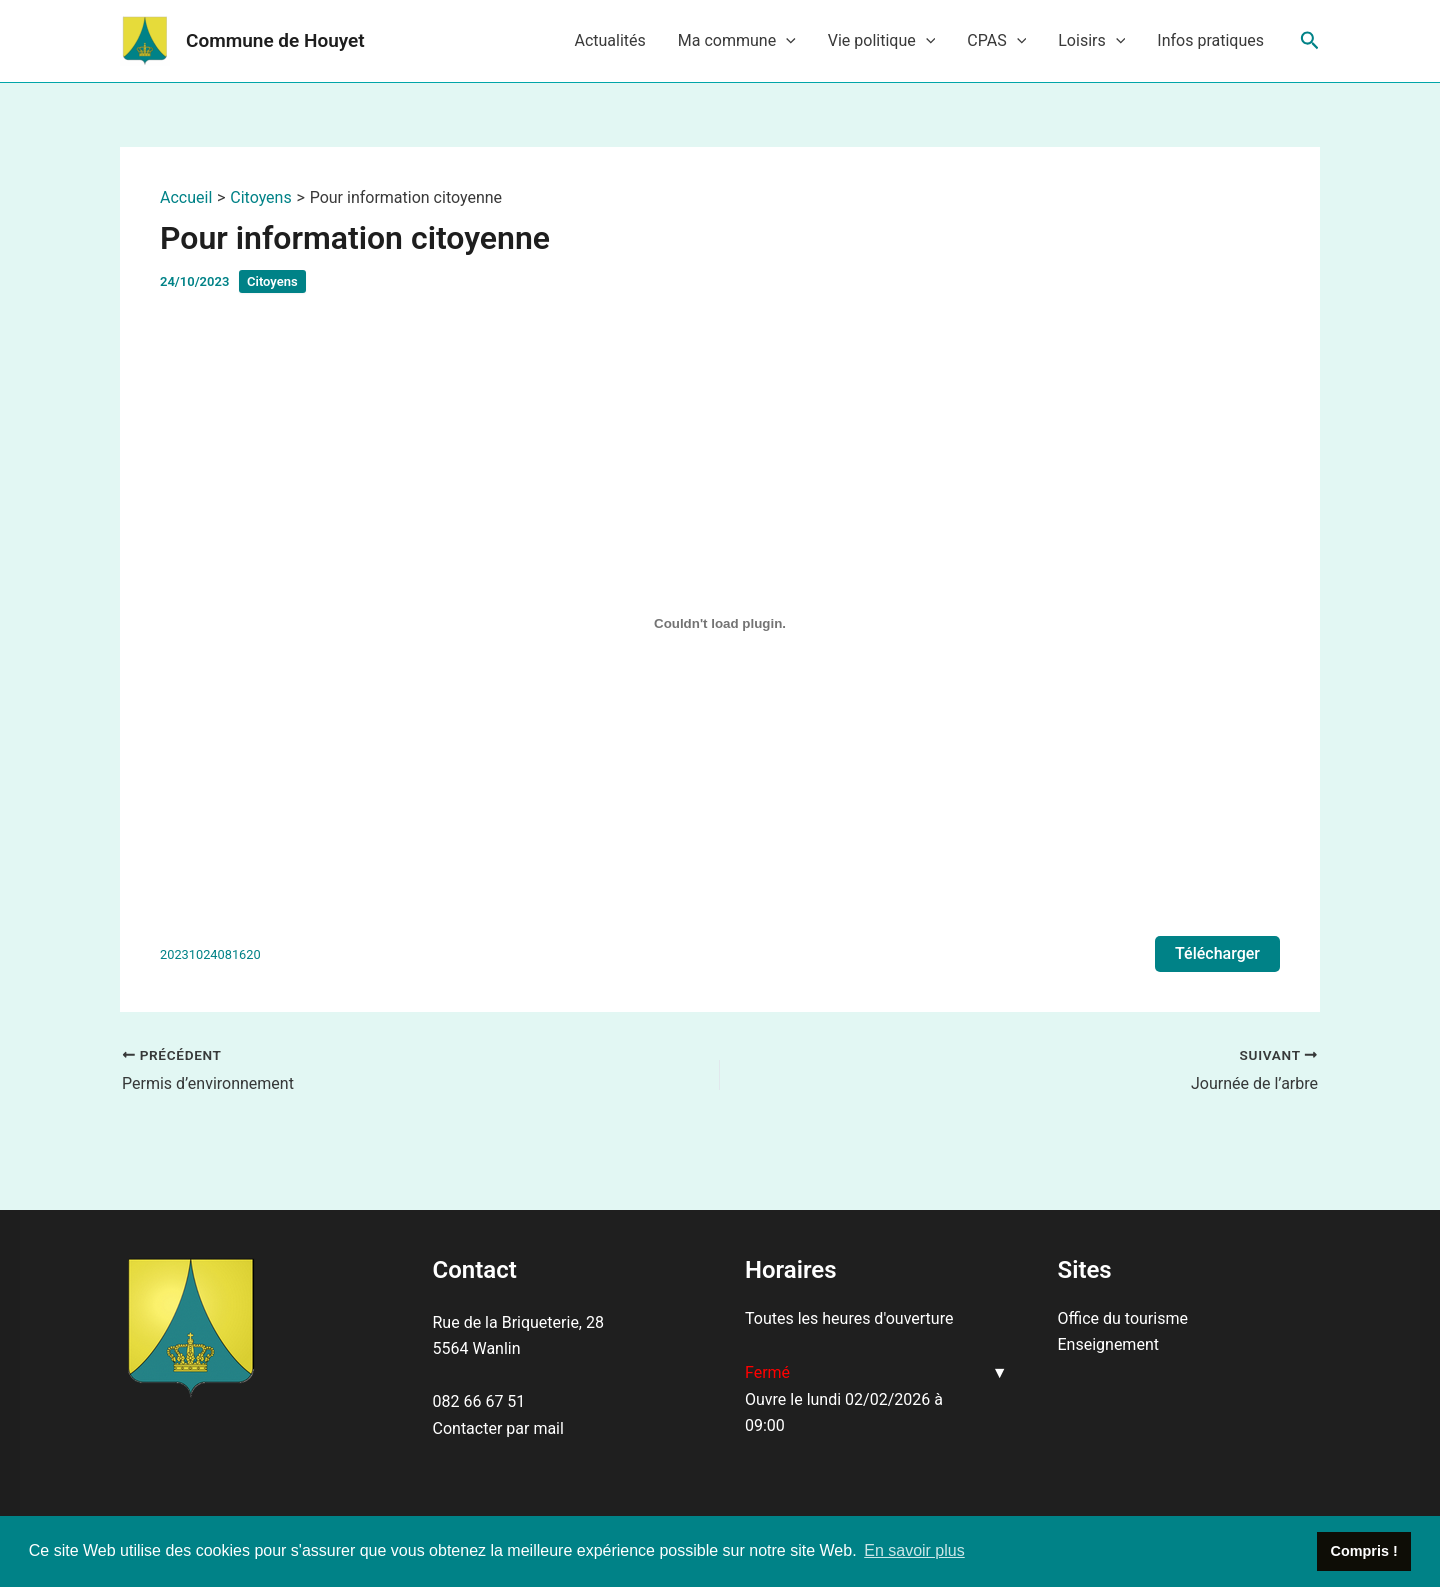 Image resolution: width=1440 pixels, height=1587 pixels. What do you see at coordinates (996, 41) in the screenshot?
I see `CPAS` at bounding box center [996, 41].